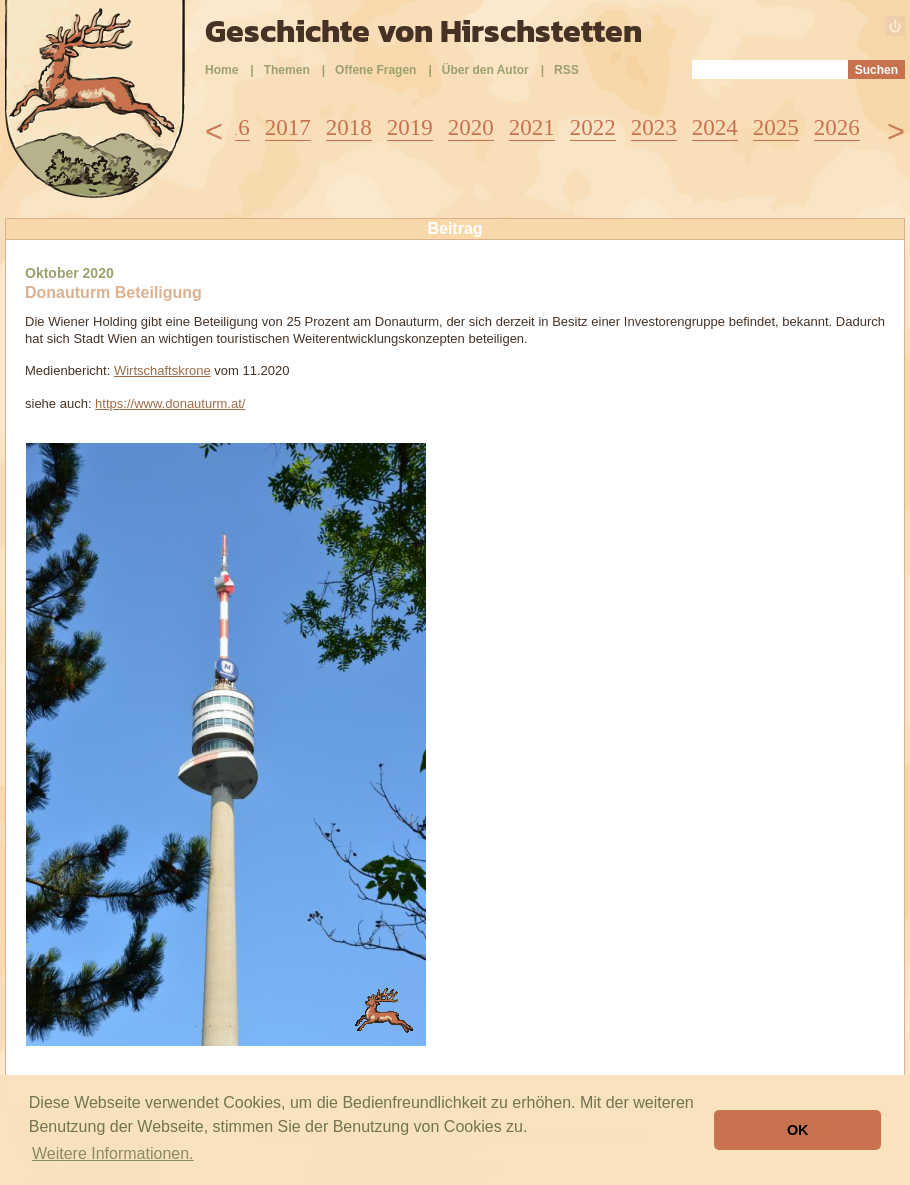  What do you see at coordinates (221, 70) in the screenshot?
I see `Home` at bounding box center [221, 70].